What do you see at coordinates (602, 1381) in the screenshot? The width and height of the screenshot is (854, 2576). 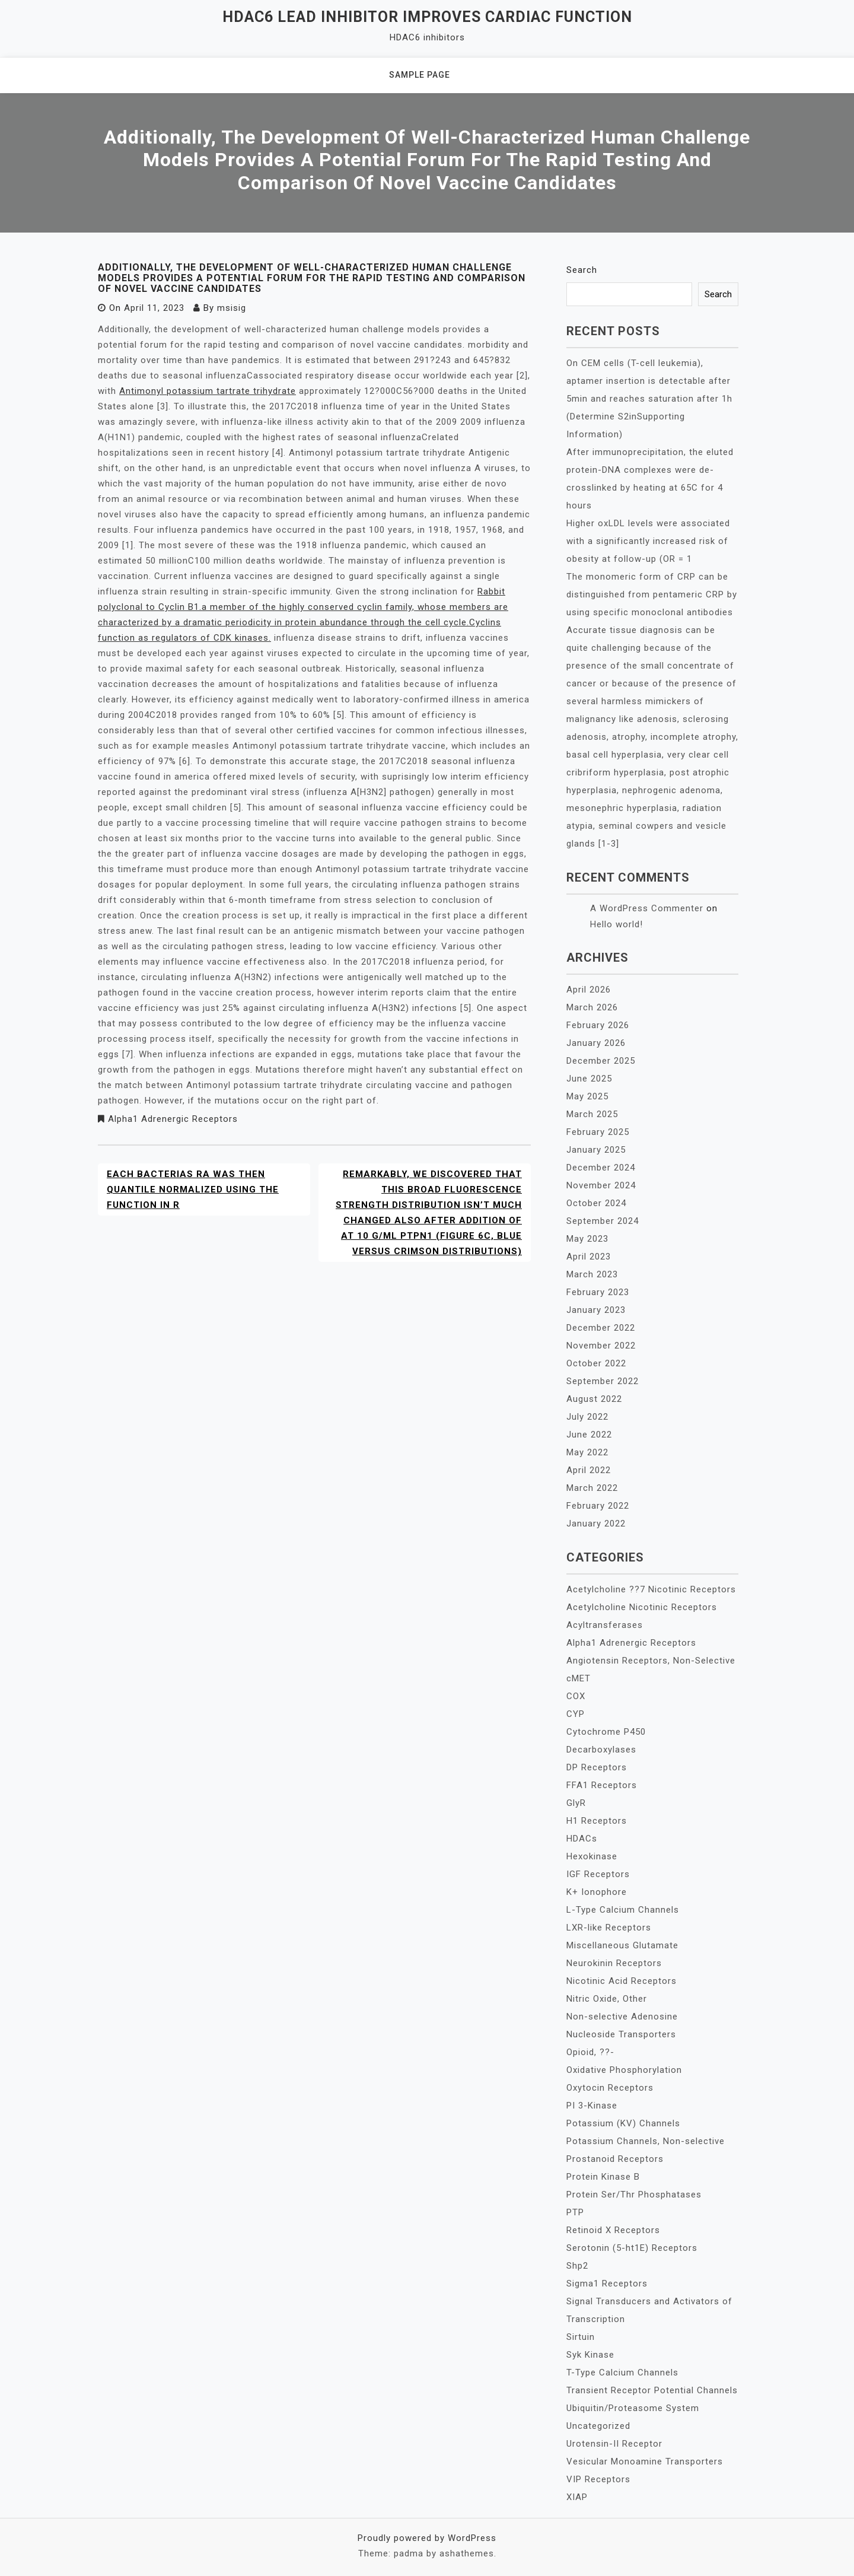 I see `September 2022` at bounding box center [602, 1381].